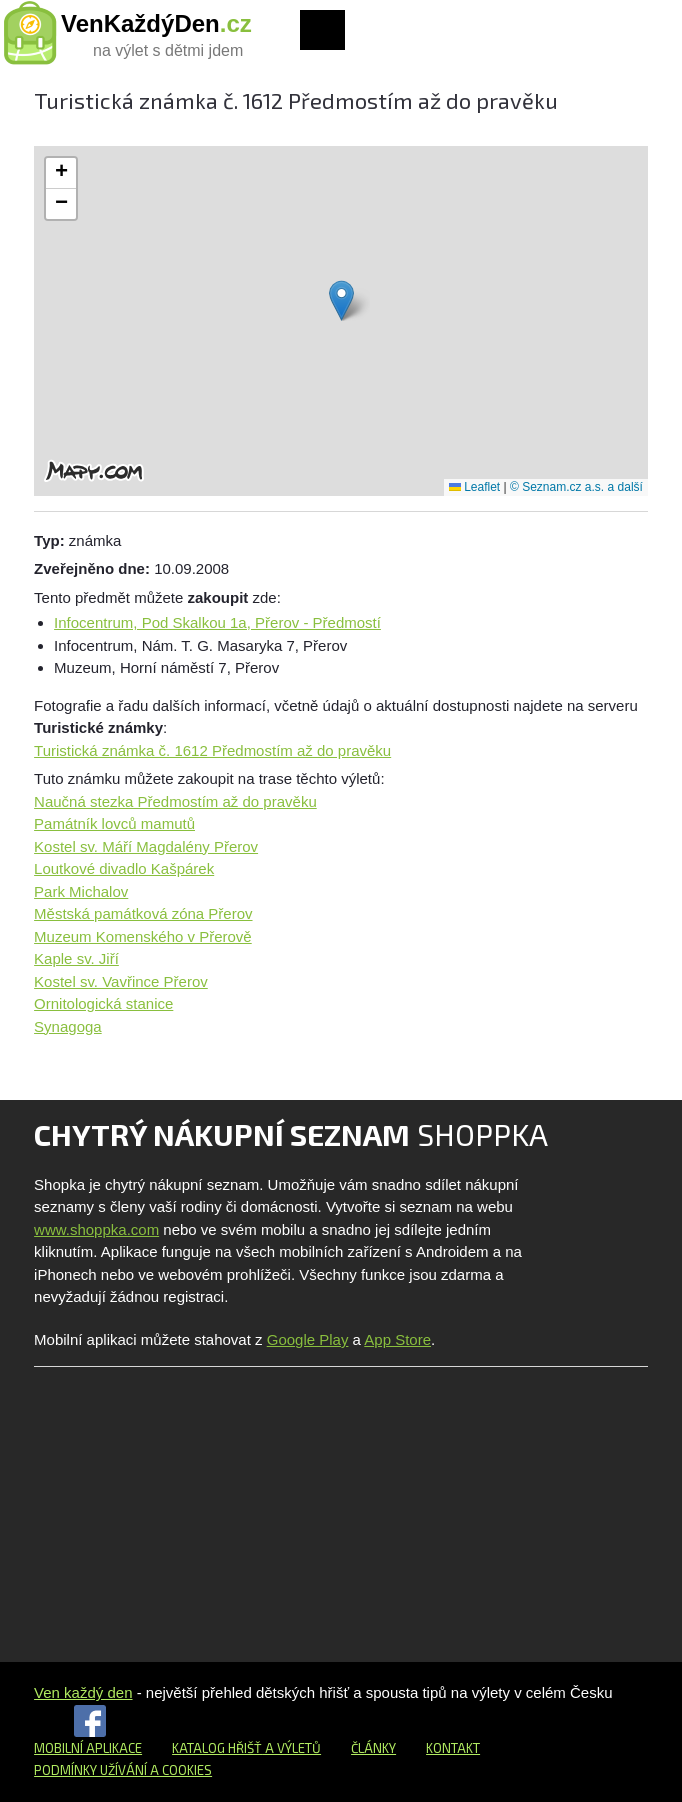  Describe the element at coordinates (212, 750) in the screenshot. I see `Turistická známka č. 1612 Předmostím až do pravěku` at that location.